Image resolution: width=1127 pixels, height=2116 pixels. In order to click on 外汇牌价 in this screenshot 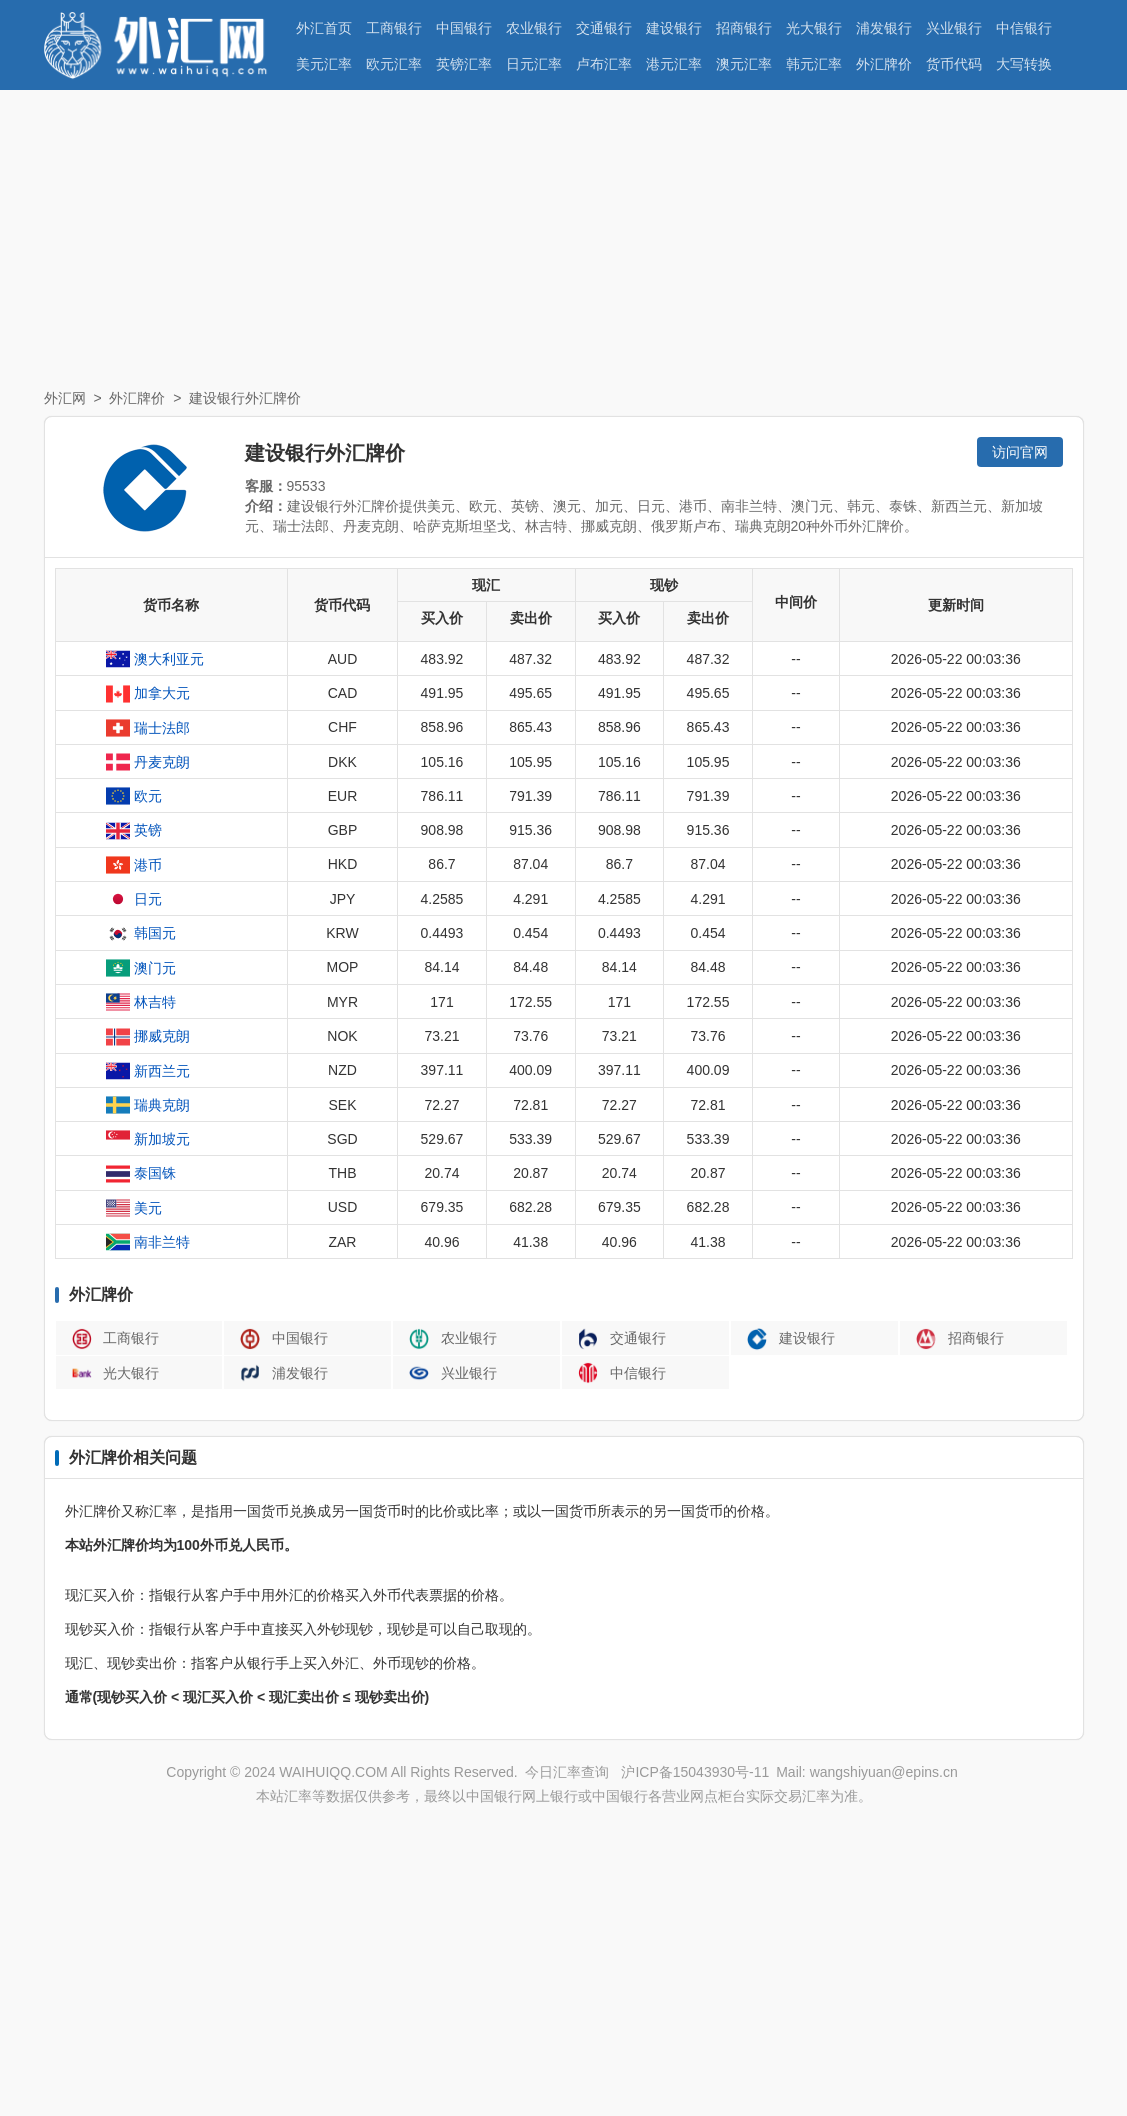, I will do `click(884, 64)`.